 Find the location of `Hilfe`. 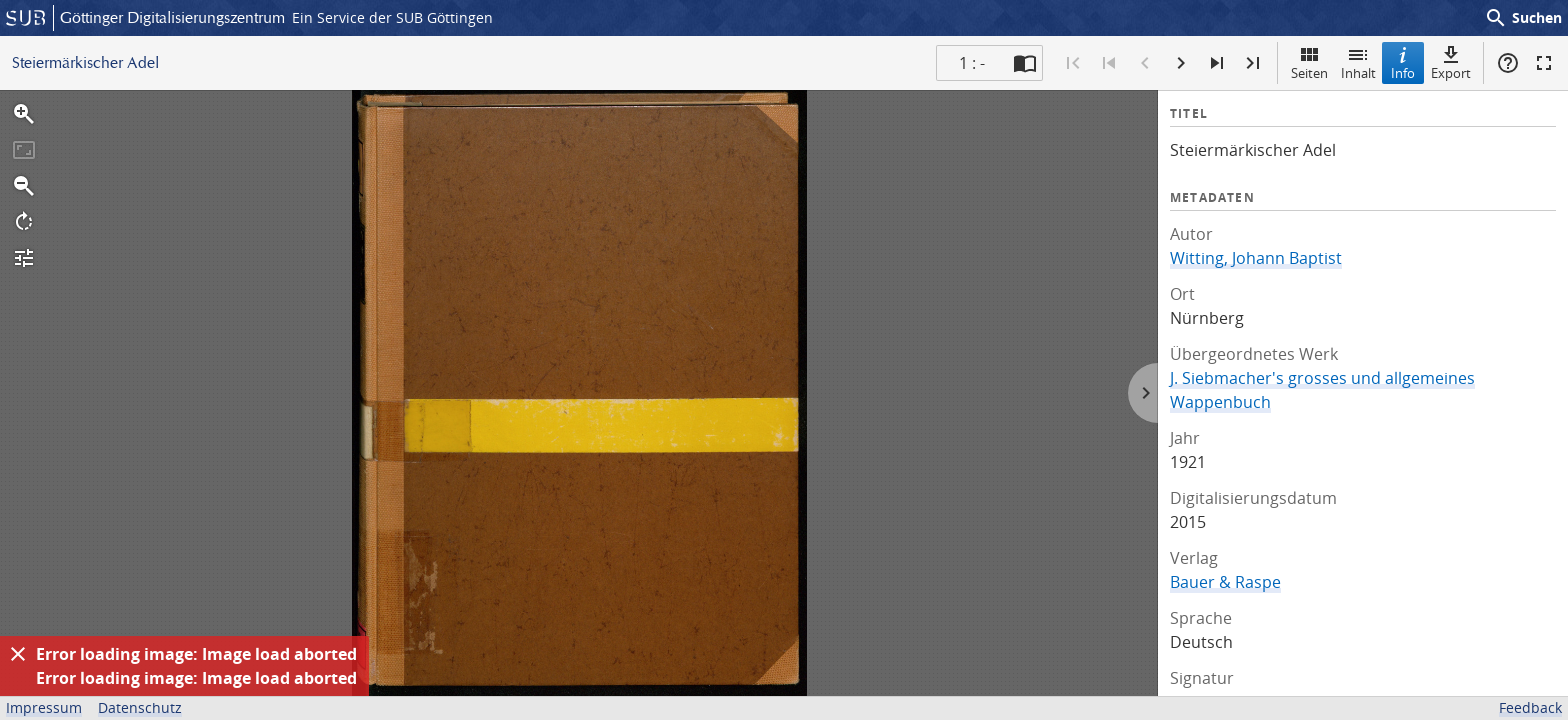

Hilfe is located at coordinates (1508, 63).